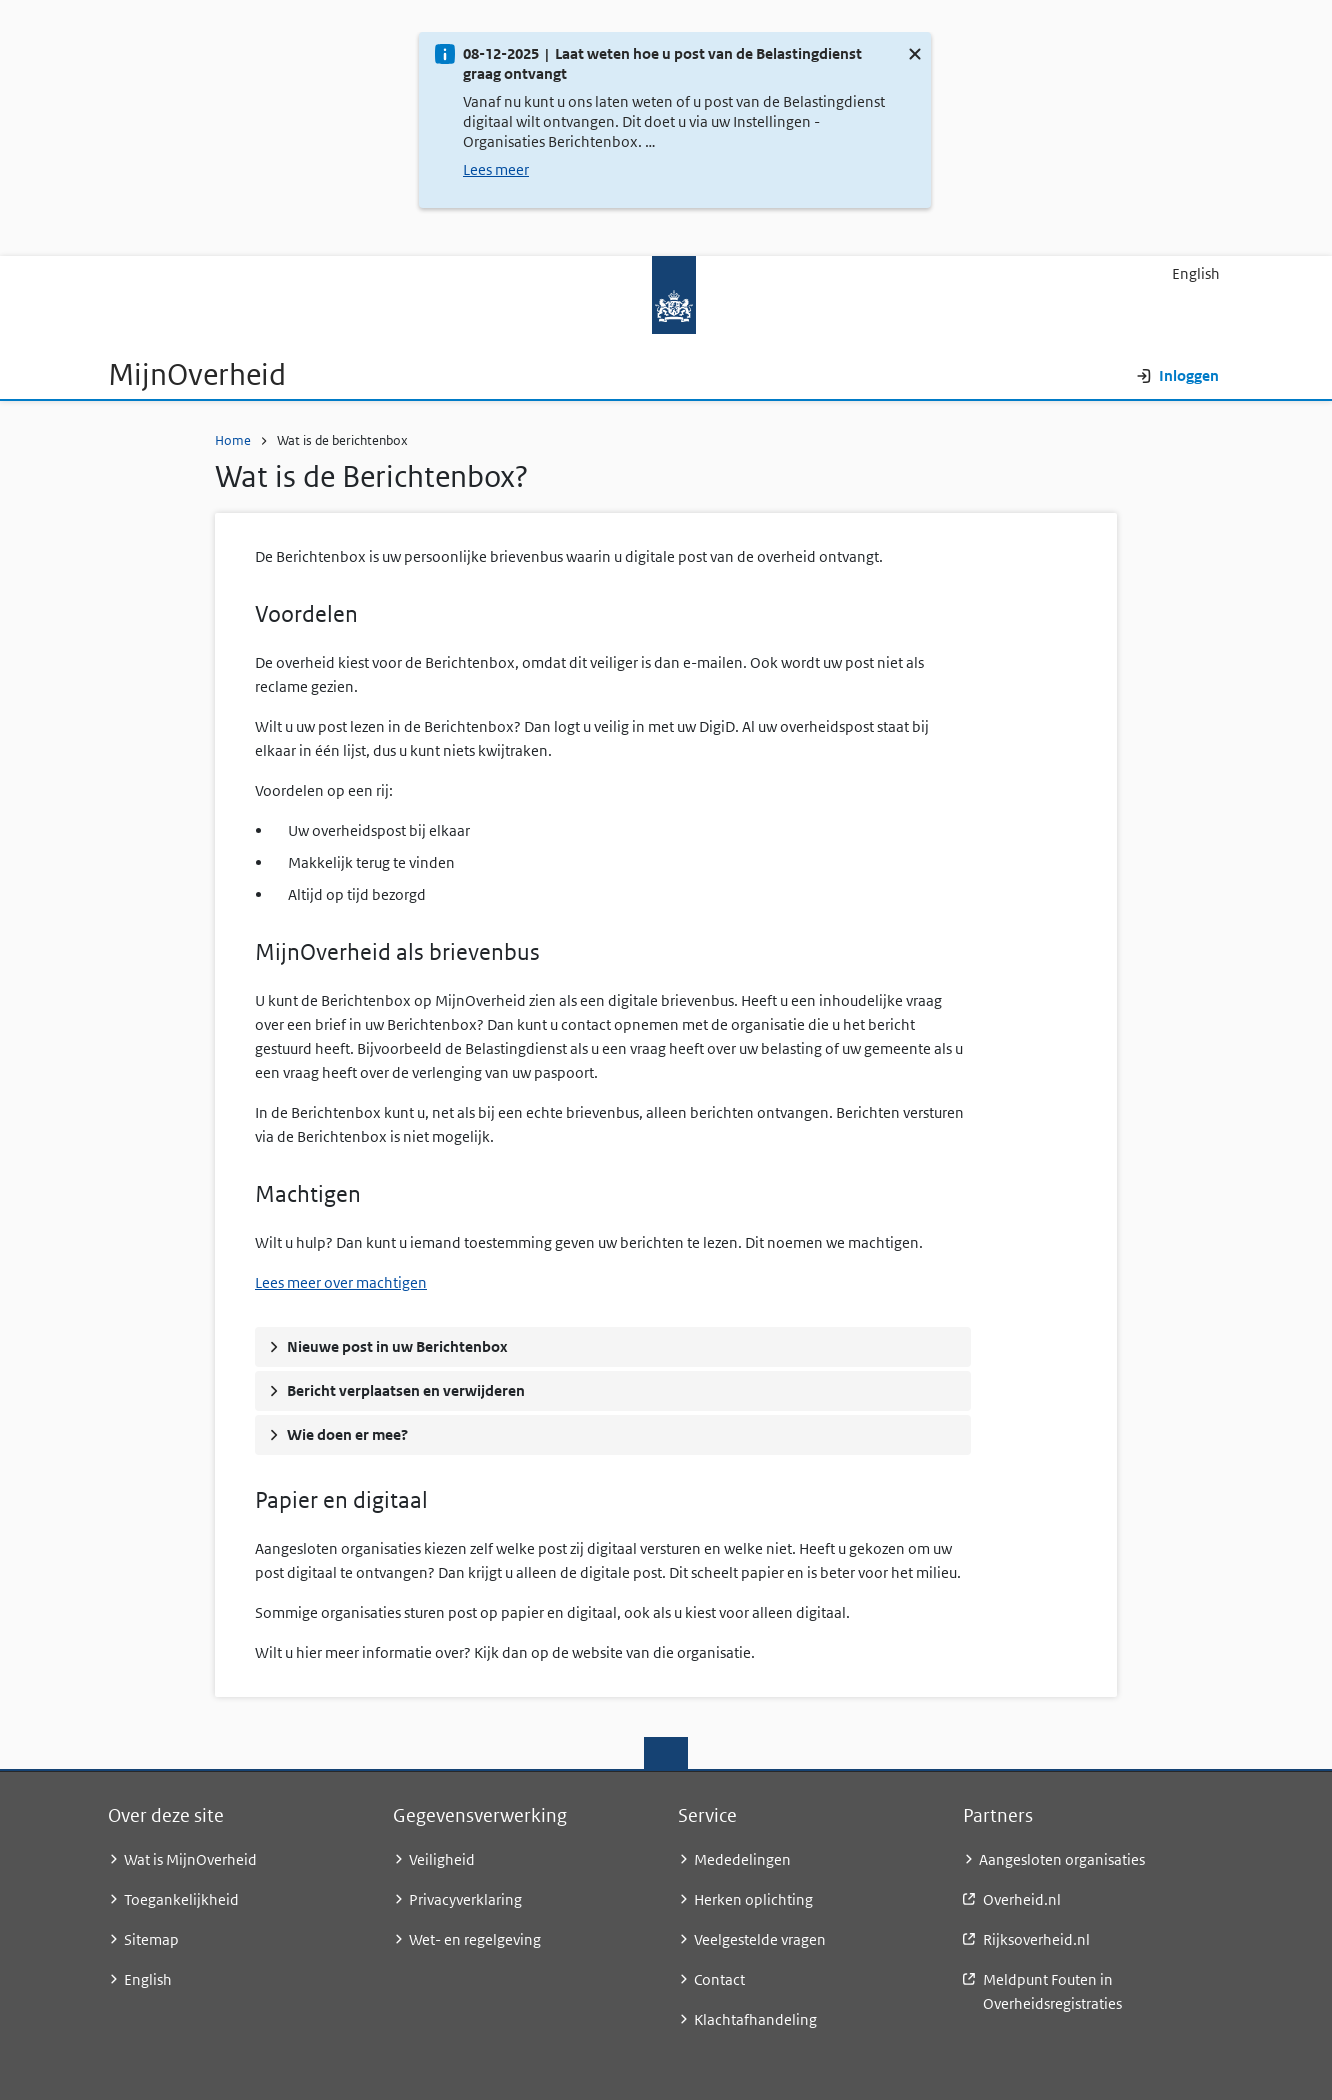  Describe the element at coordinates (190, 1859) in the screenshot. I see `Wat is MijnOverheid` at that location.